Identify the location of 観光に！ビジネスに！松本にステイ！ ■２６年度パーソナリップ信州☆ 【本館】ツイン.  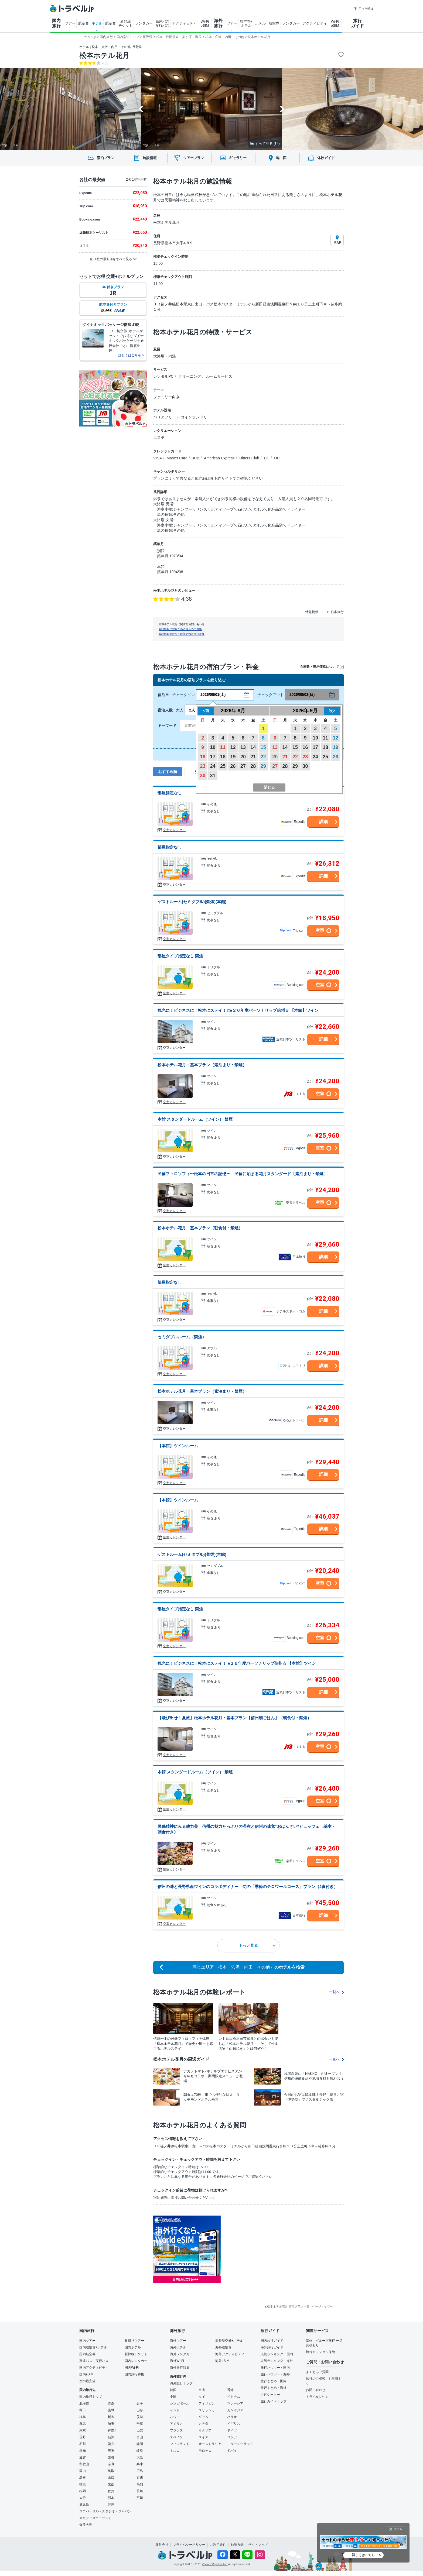
(237, 1663).